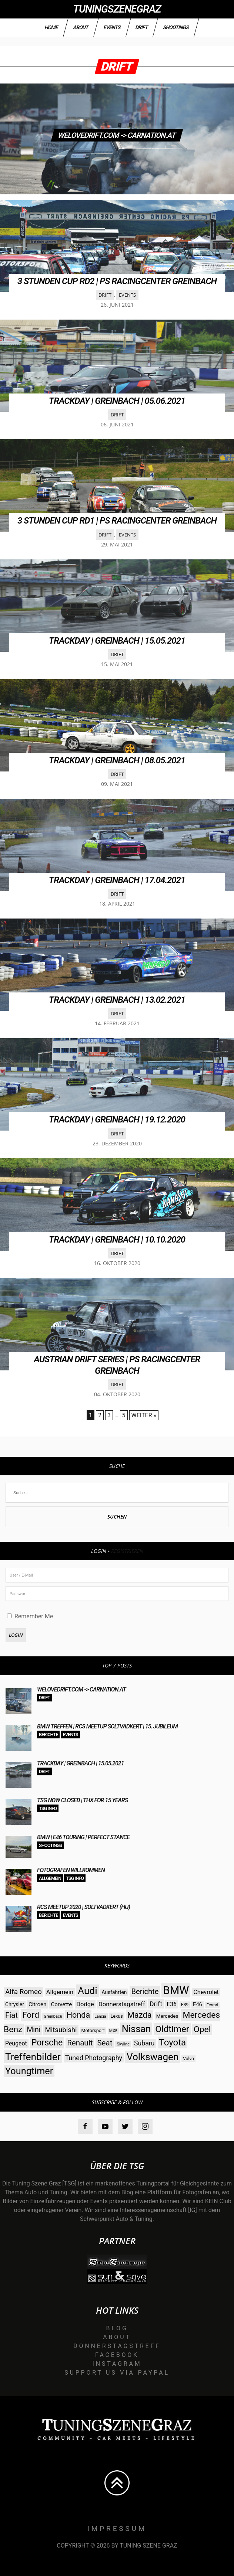 The height and width of the screenshot is (2576, 234). Describe the element at coordinates (93, 2058) in the screenshot. I see `Tuned Photography [Tuned Photography (53 Einträge)]` at that location.